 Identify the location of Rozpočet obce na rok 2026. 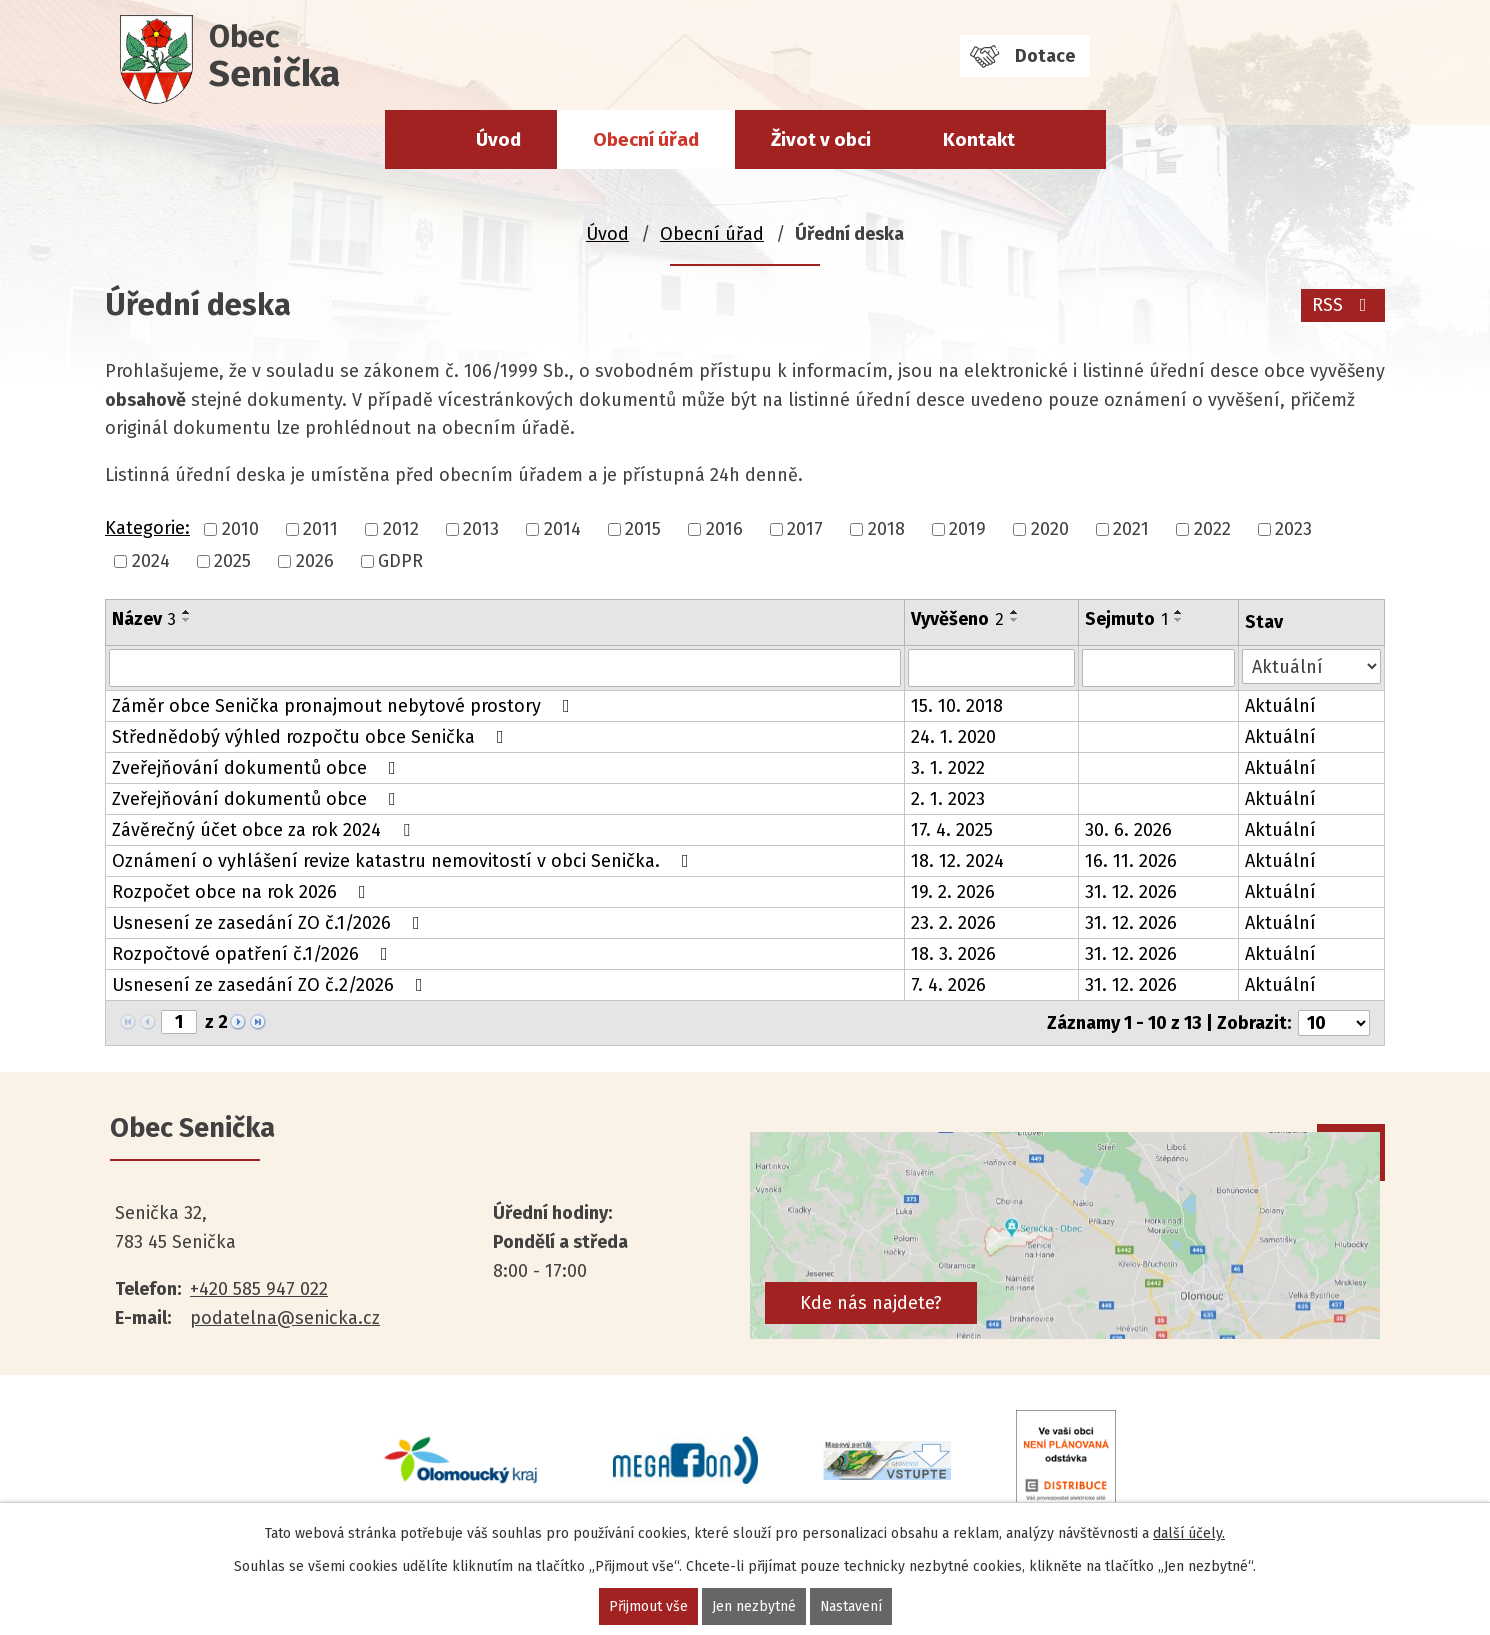
(243, 892).